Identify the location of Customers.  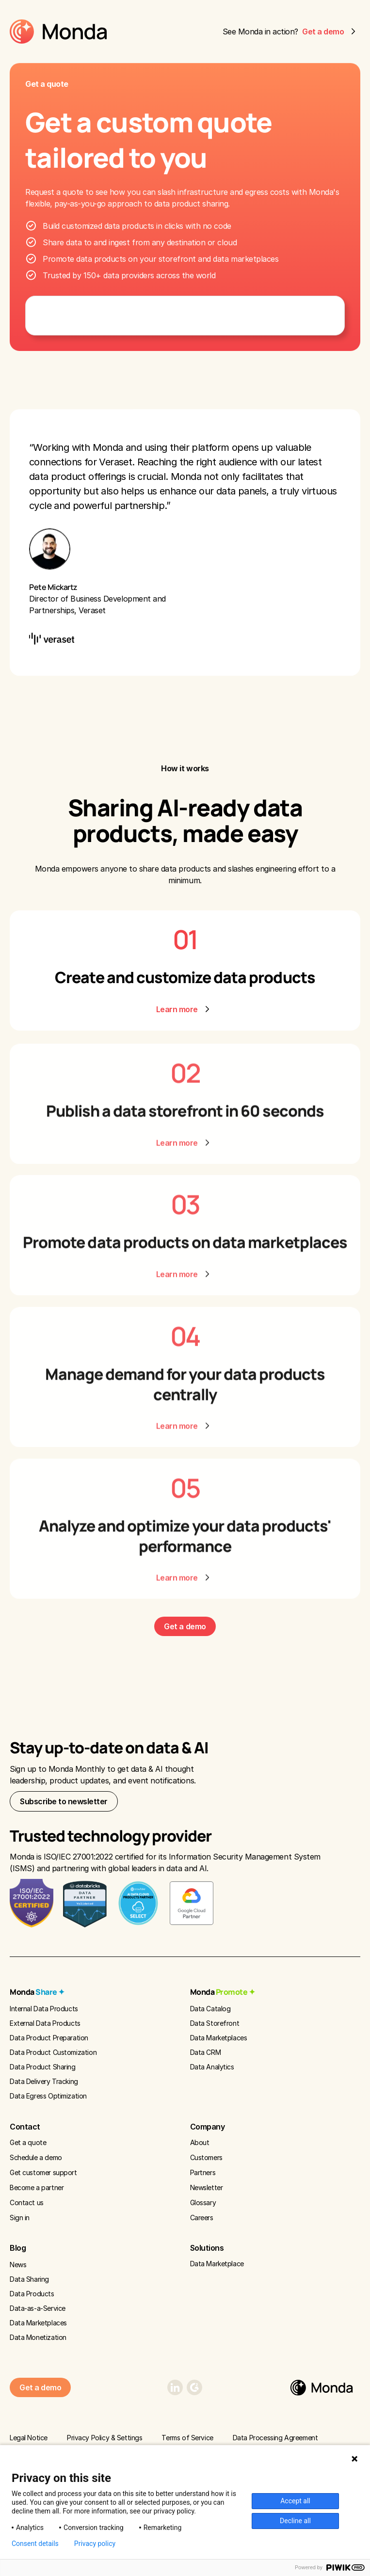
(206, 2157).